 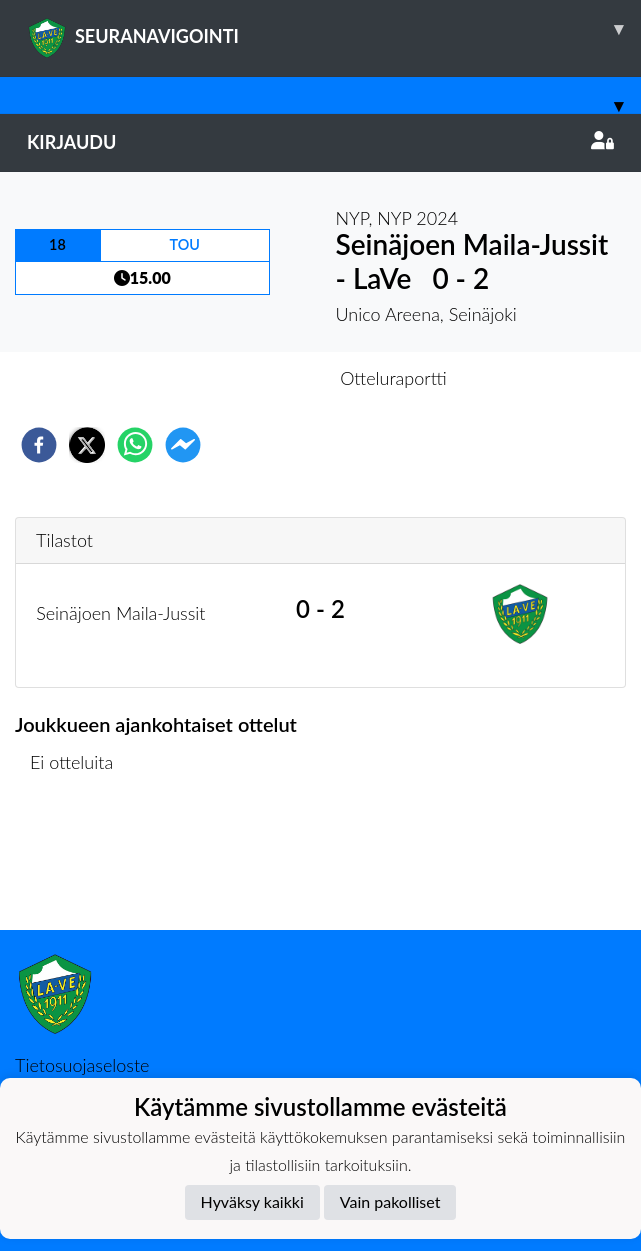 I want to click on Kirjaudu, so click(x=320, y=142).